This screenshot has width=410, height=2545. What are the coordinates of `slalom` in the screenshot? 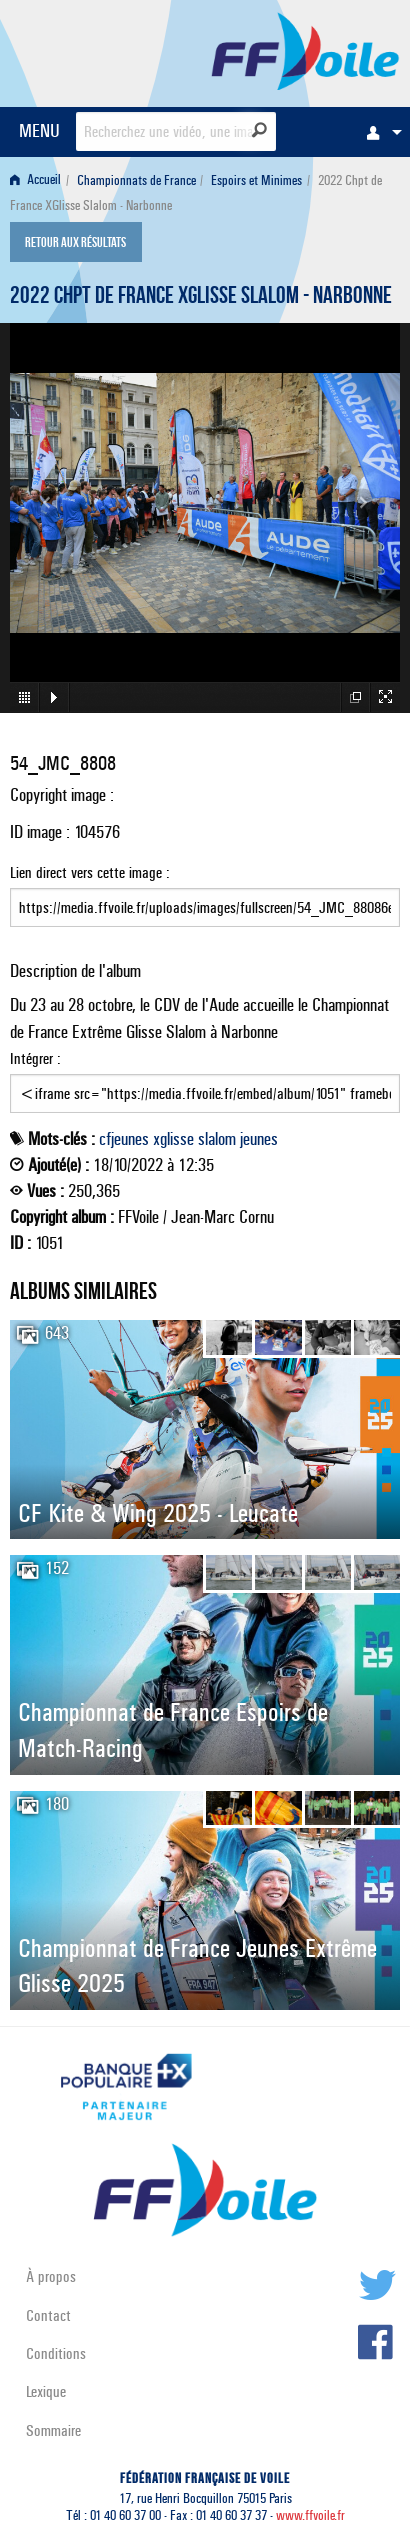 It's located at (217, 1139).